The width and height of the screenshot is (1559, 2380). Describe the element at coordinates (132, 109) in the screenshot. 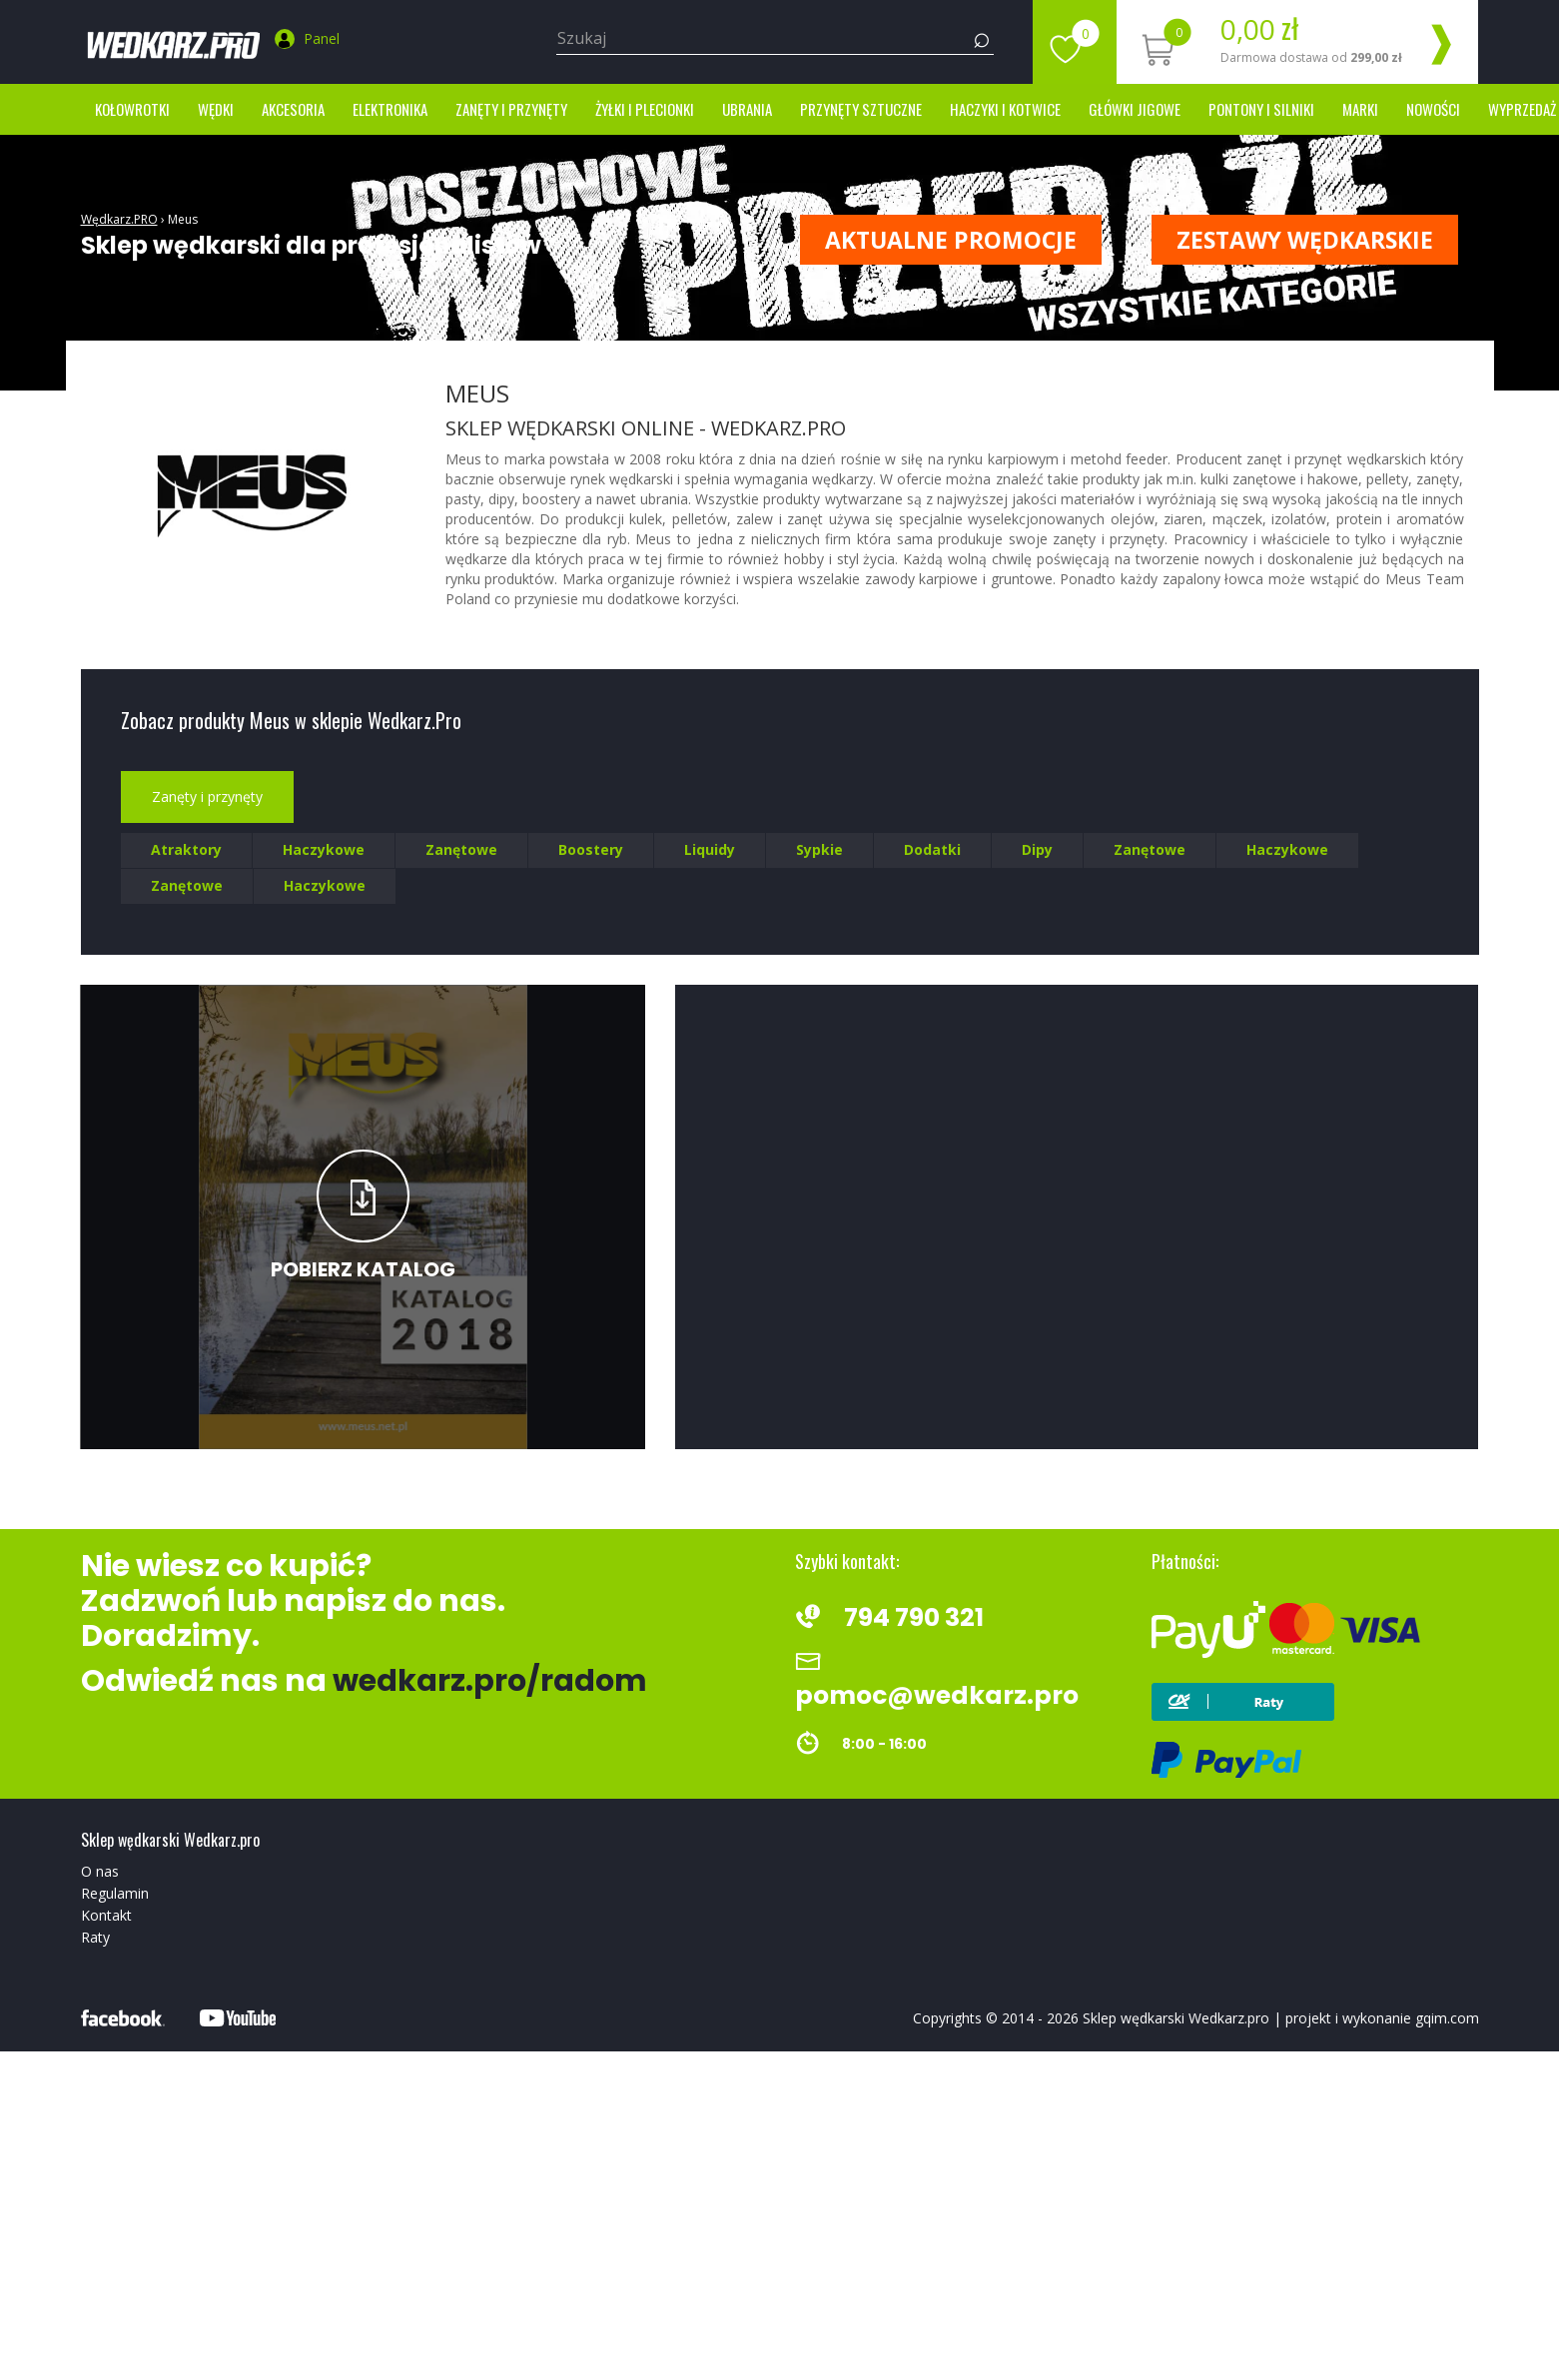

I see `Kołowrotki` at that location.